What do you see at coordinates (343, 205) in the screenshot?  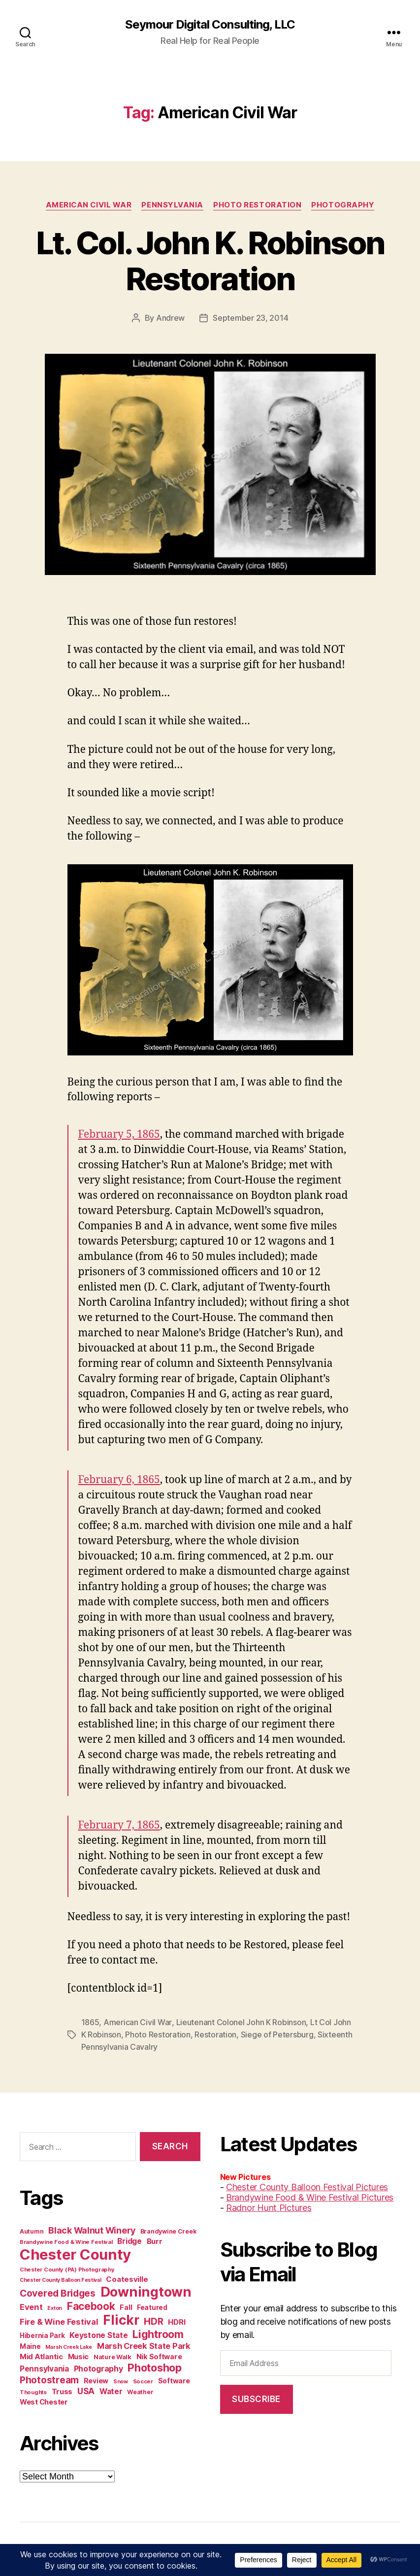 I see `Photography` at bounding box center [343, 205].